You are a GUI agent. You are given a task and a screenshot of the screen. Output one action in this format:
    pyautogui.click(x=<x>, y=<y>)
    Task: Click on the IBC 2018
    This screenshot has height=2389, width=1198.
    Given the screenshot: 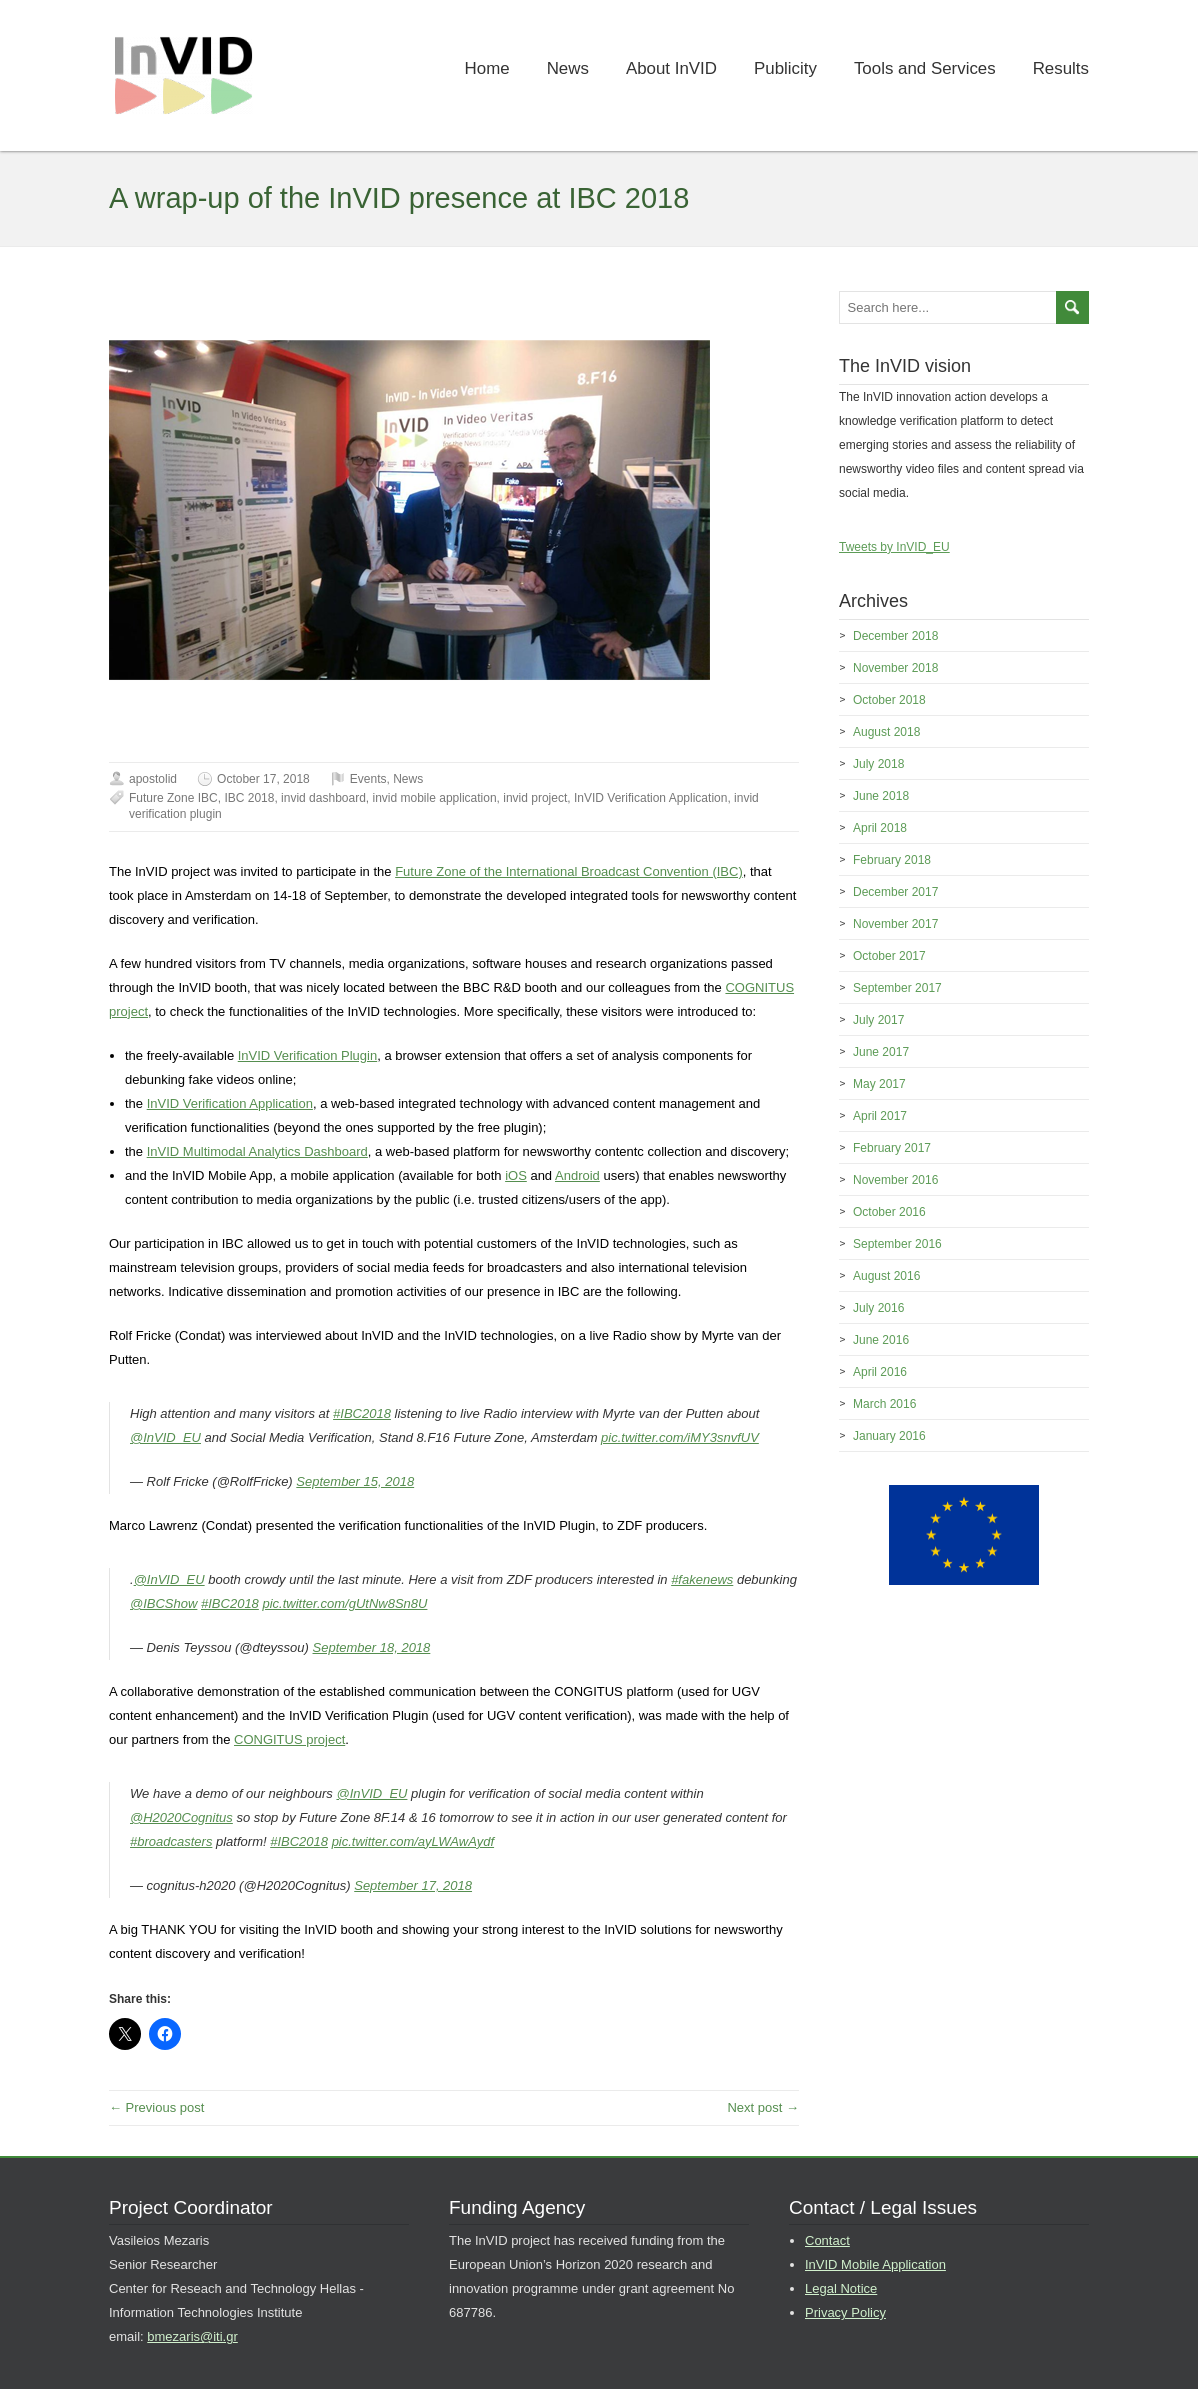 What is the action you would take?
    pyautogui.click(x=249, y=798)
    